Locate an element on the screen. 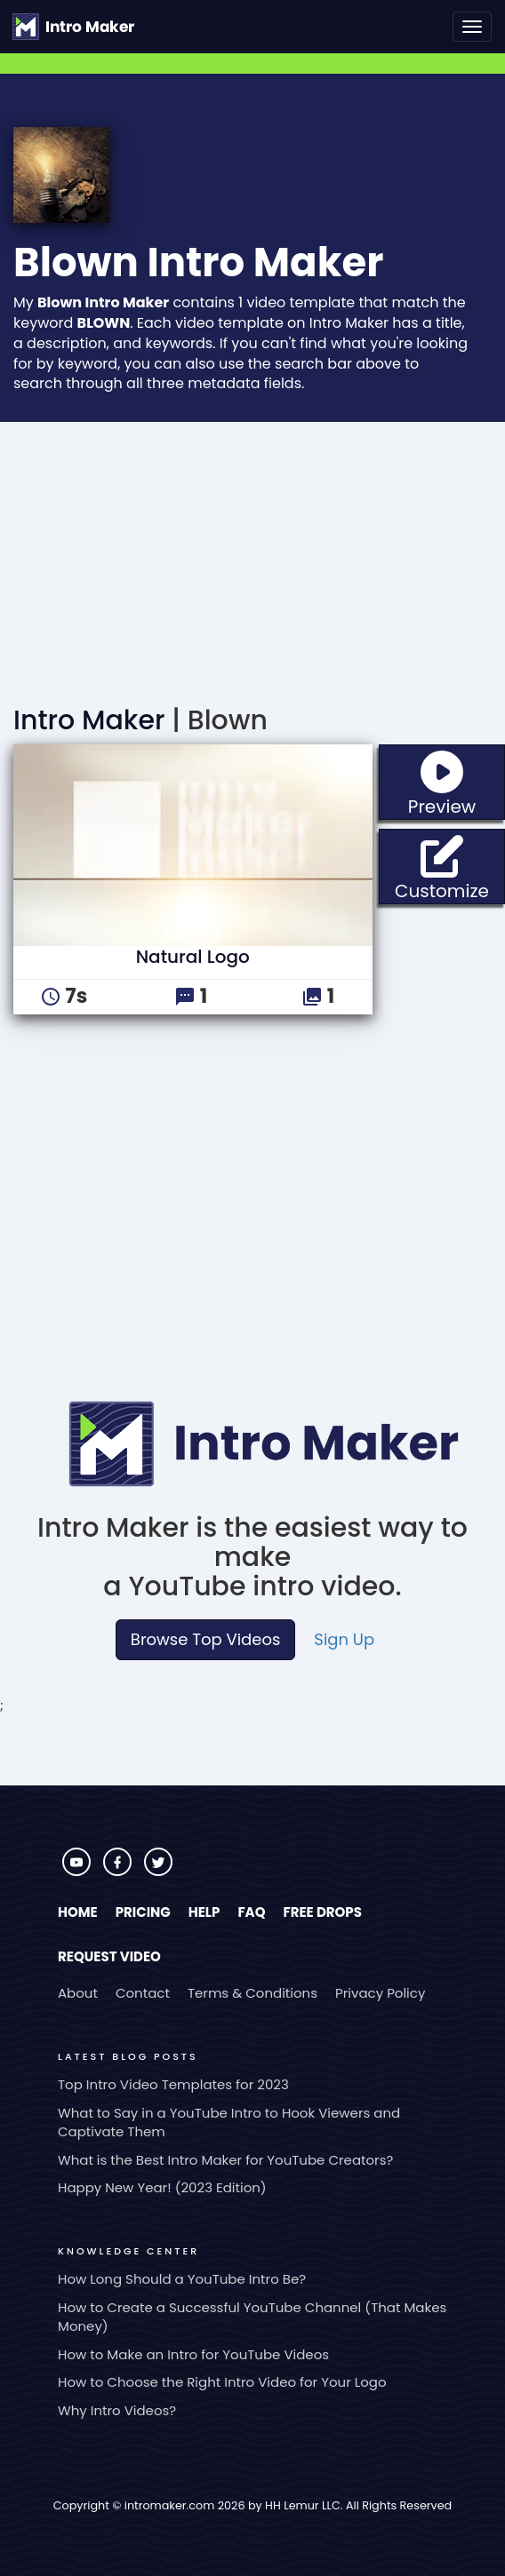 The width and height of the screenshot is (505, 2576). Intro Maker is located at coordinates (88, 720).